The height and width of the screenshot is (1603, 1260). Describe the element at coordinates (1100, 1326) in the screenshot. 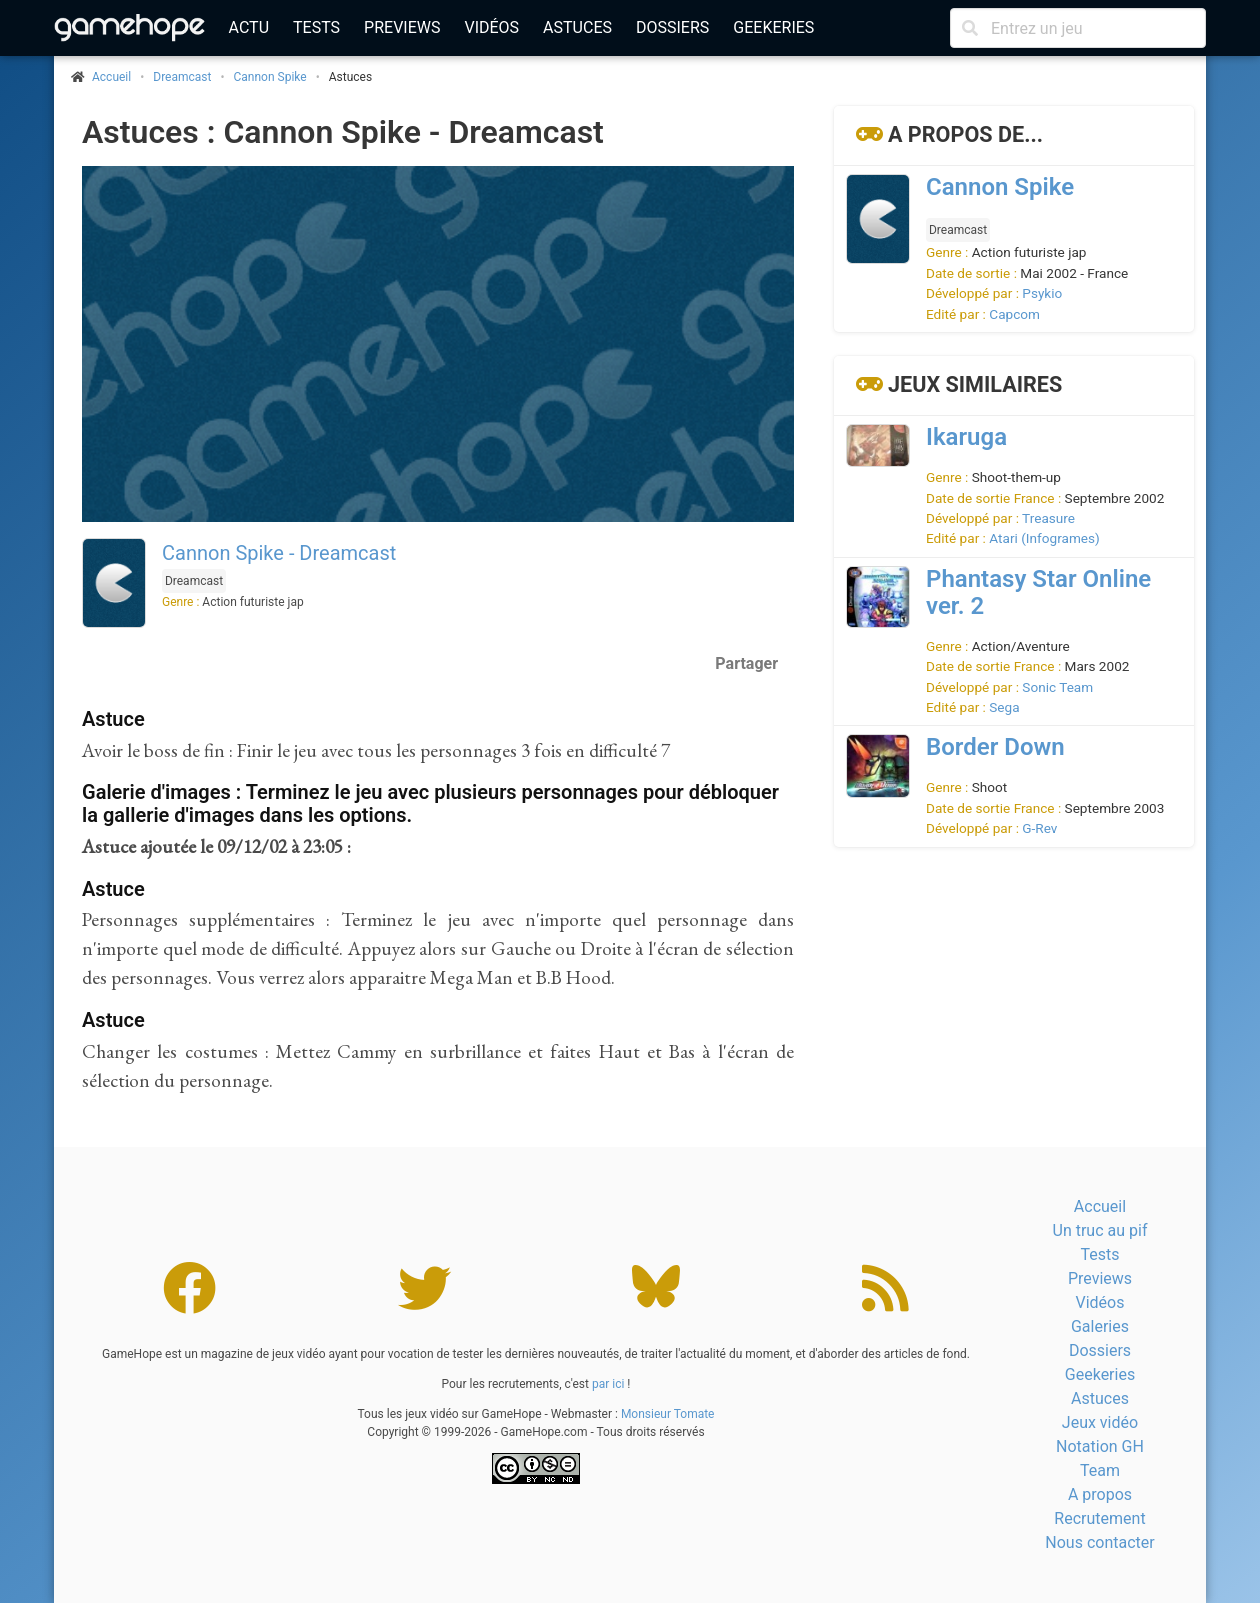

I see `Galeries` at that location.